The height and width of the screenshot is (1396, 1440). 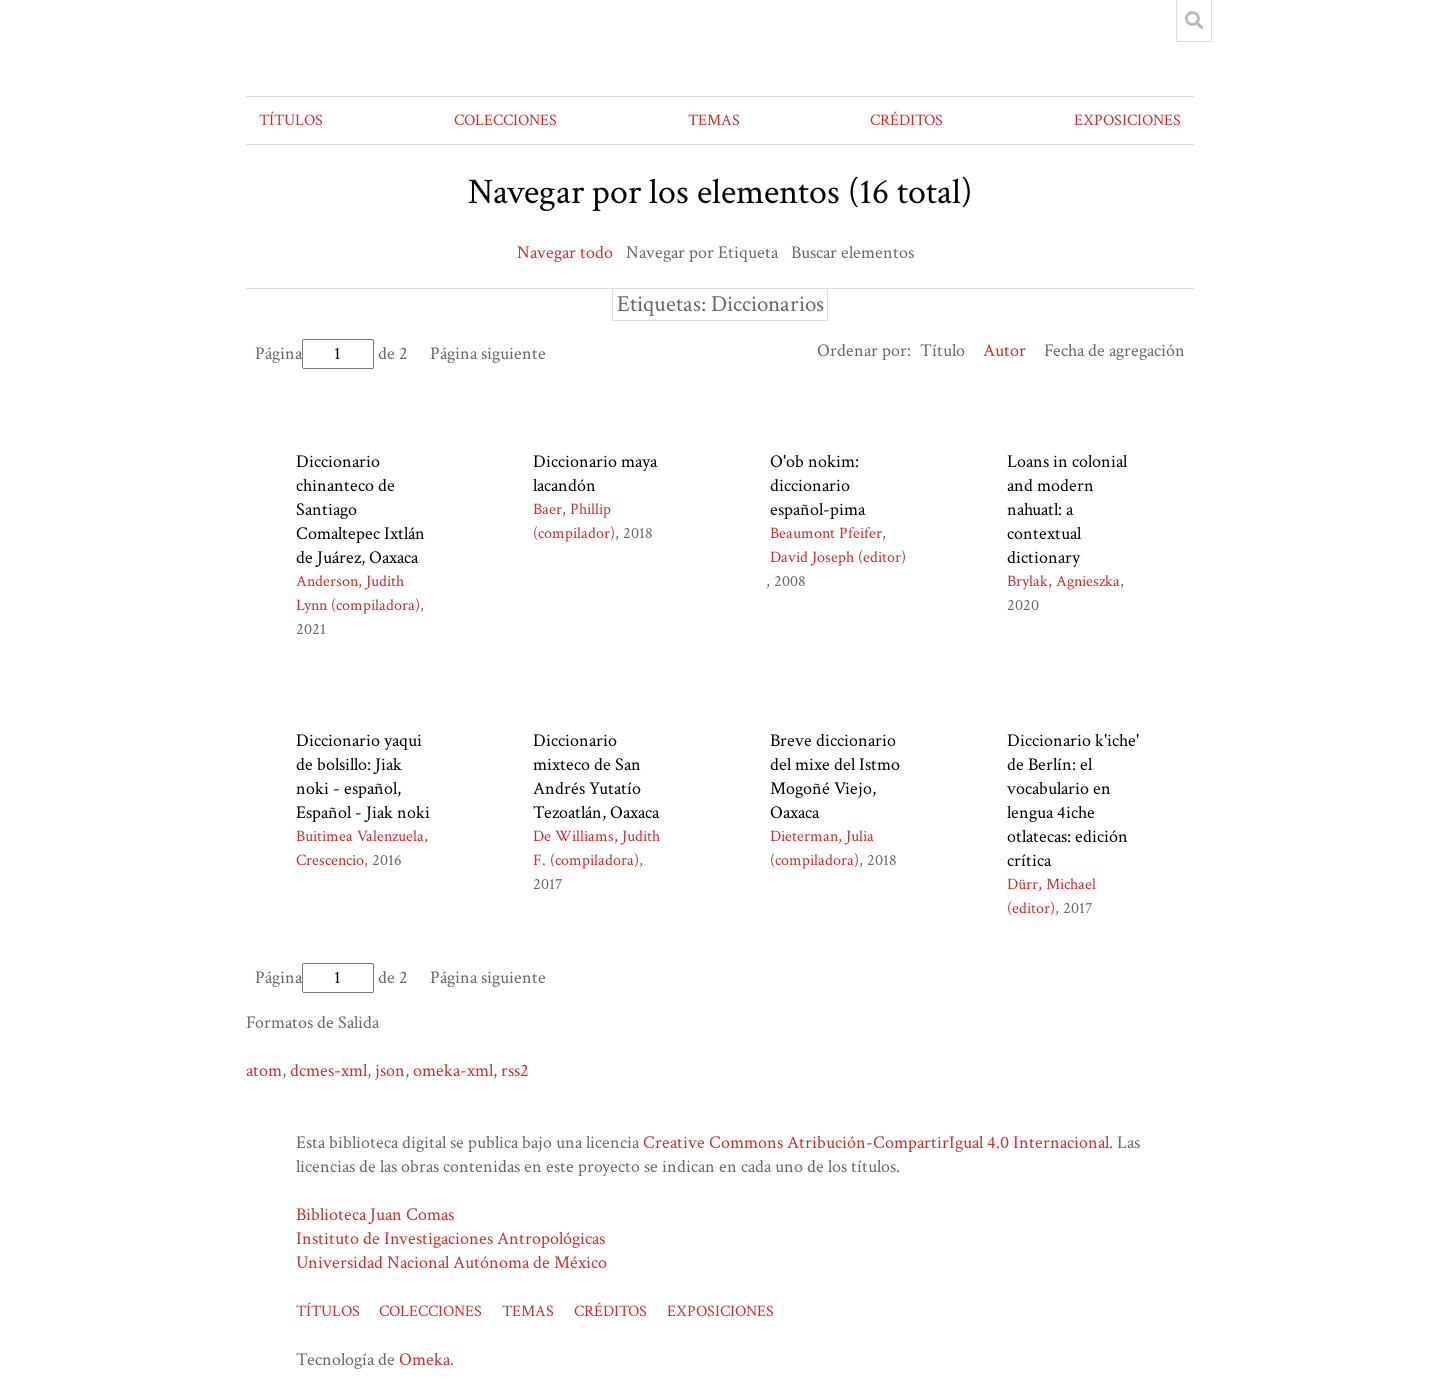 What do you see at coordinates (515, 1070) in the screenshot?
I see `rss2` at bounding box center [515, 1070].